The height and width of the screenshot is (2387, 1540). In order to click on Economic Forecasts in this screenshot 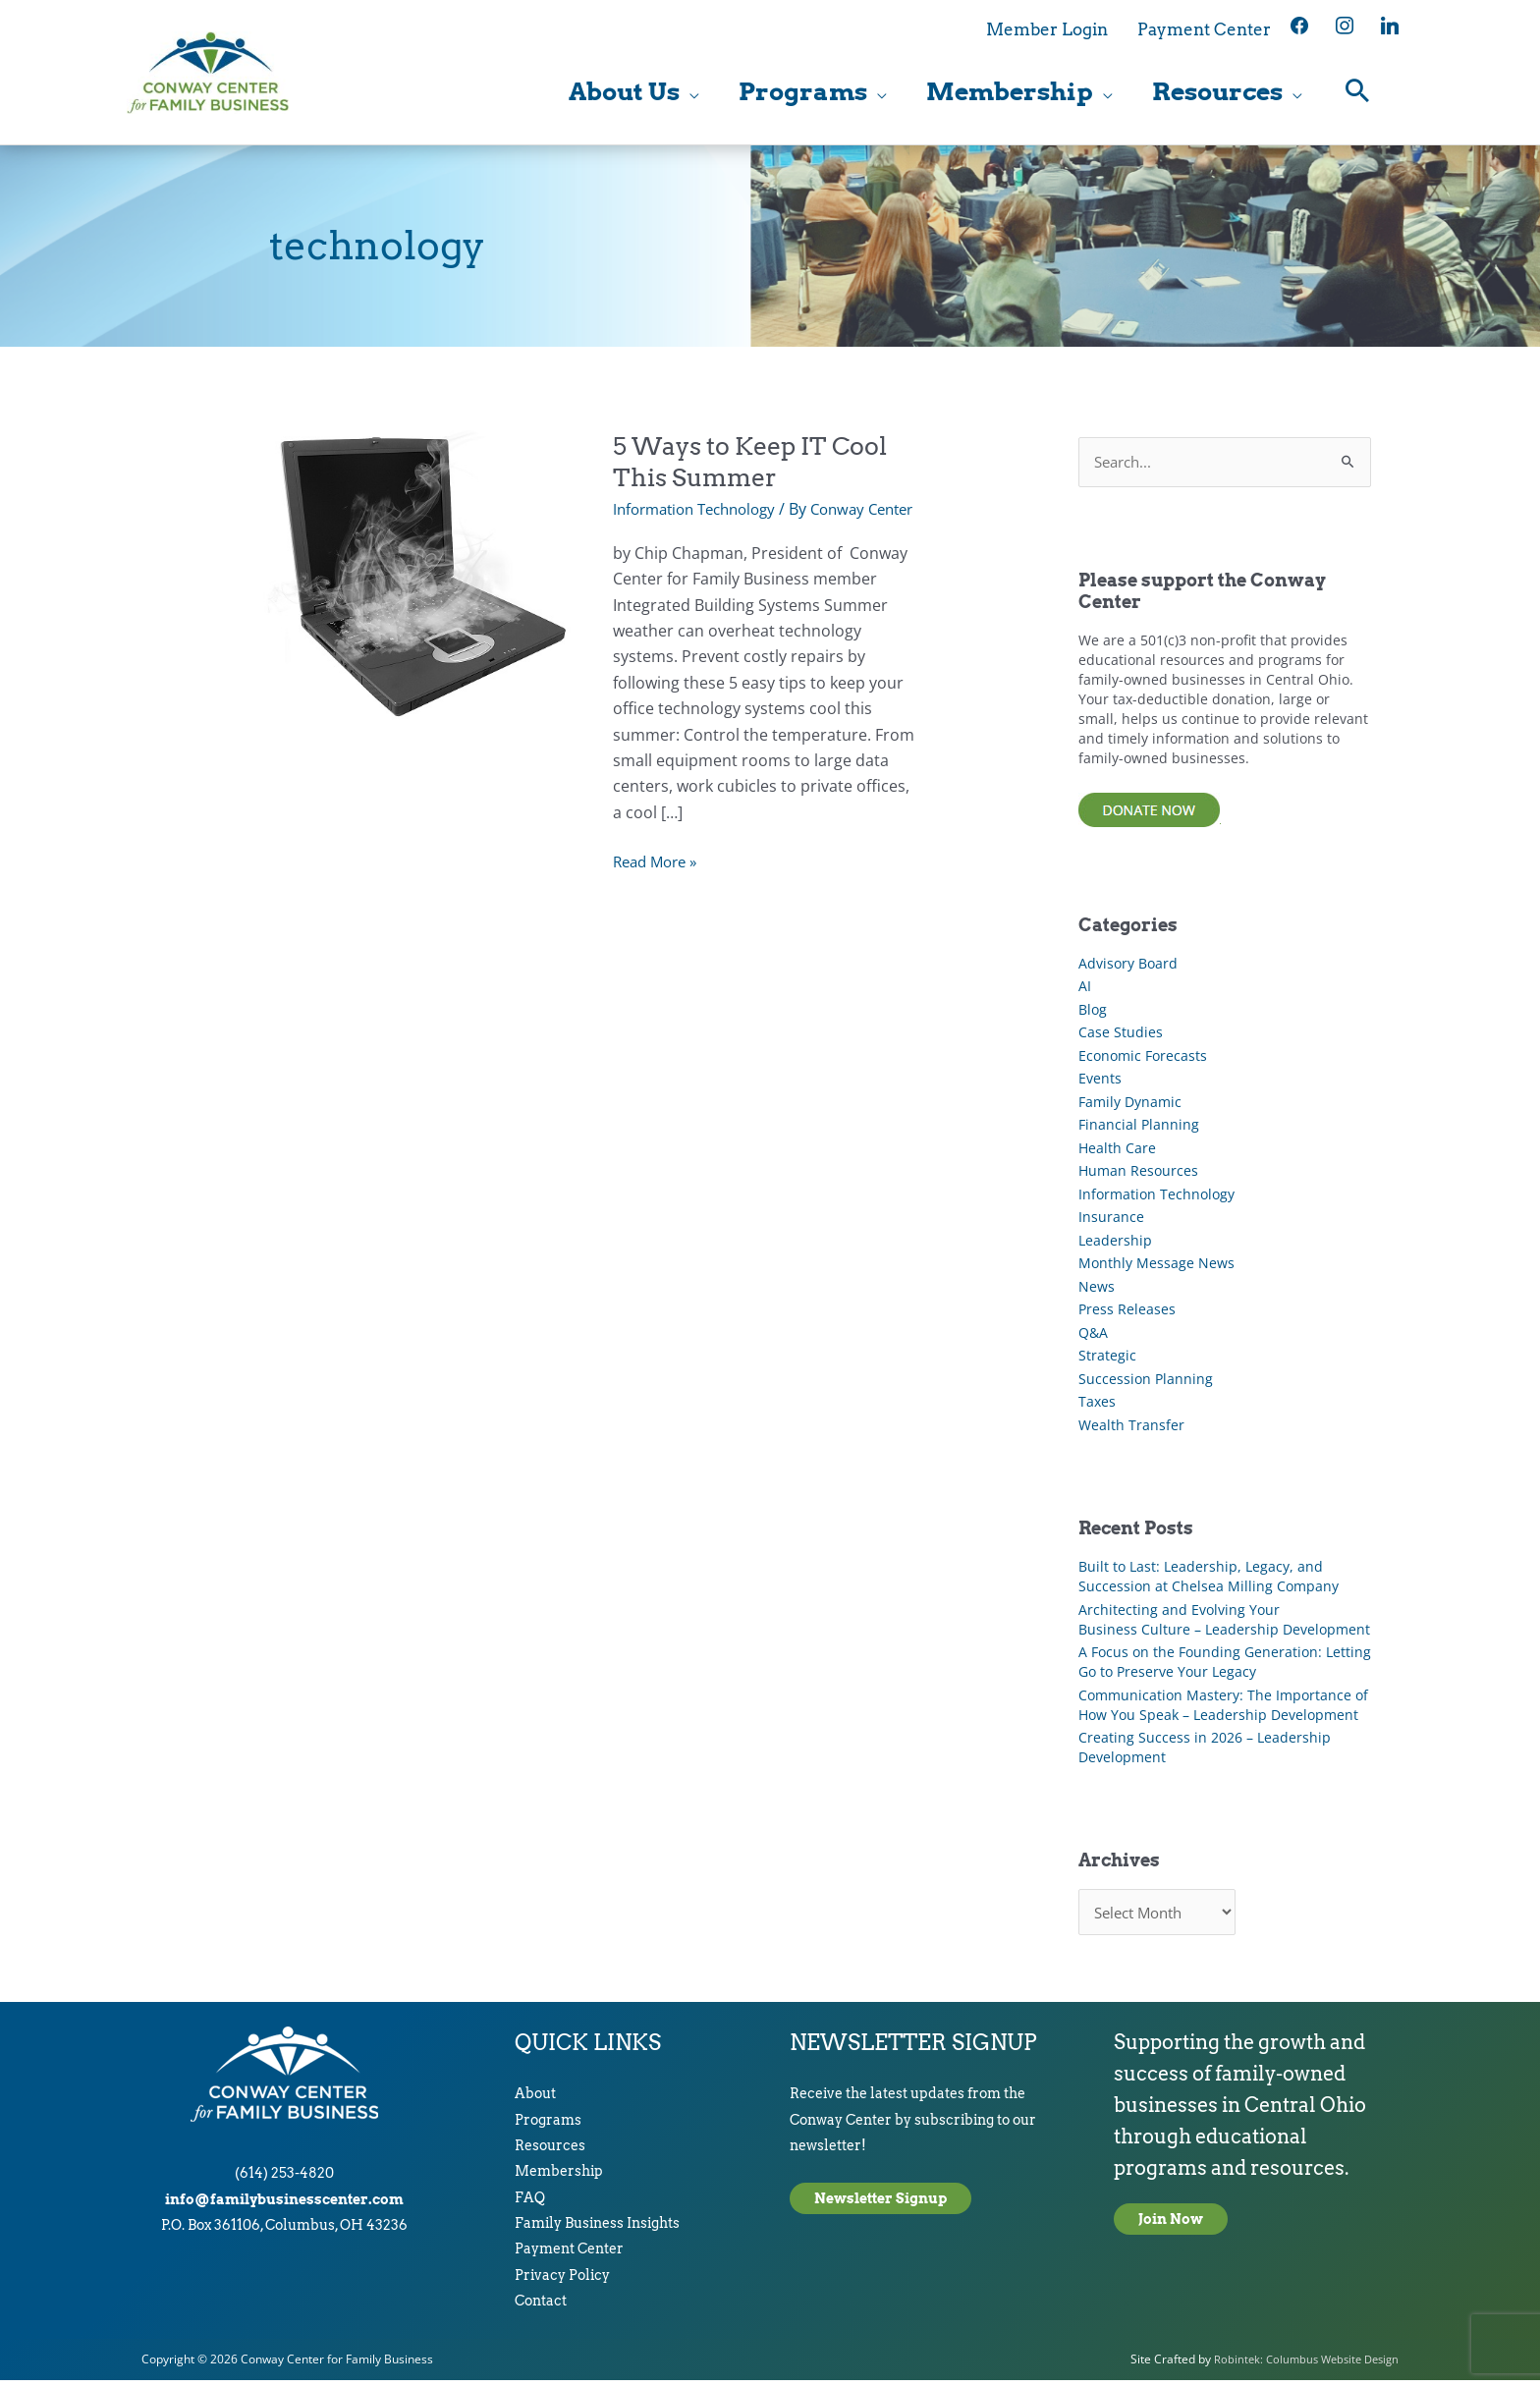, I will do `click(1142, 1059)`.